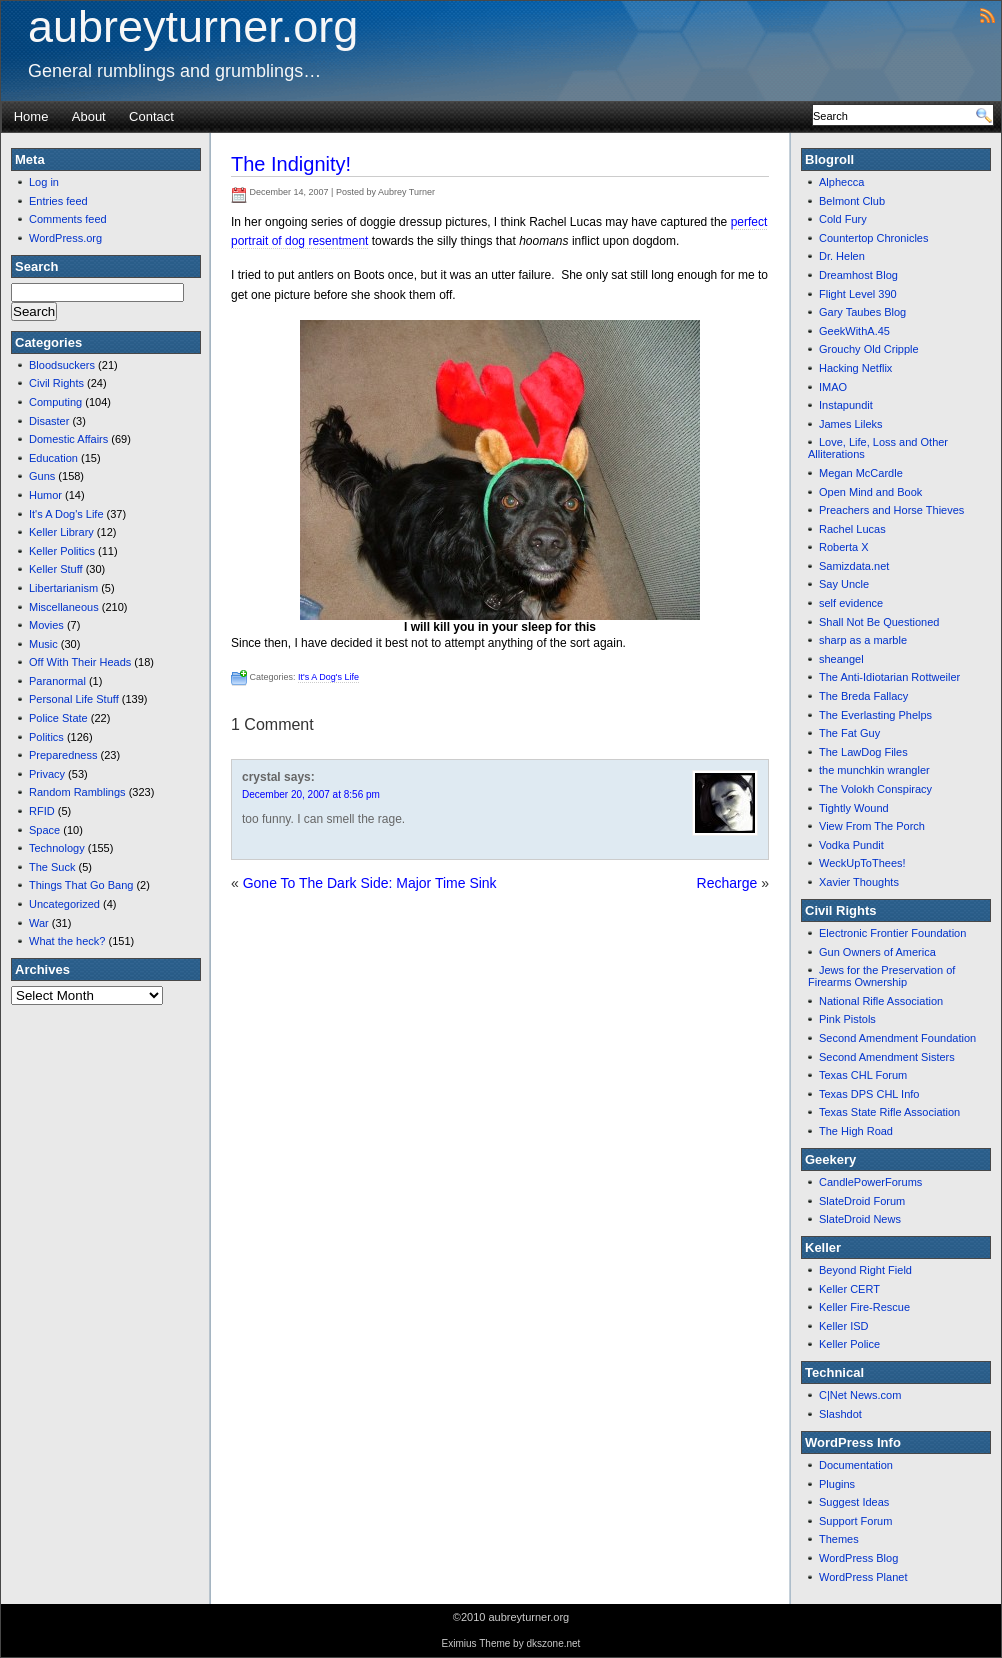  Describe the element at coordinates (870, 492) in the screenshot. I see `Open Mind and Book` at that location.